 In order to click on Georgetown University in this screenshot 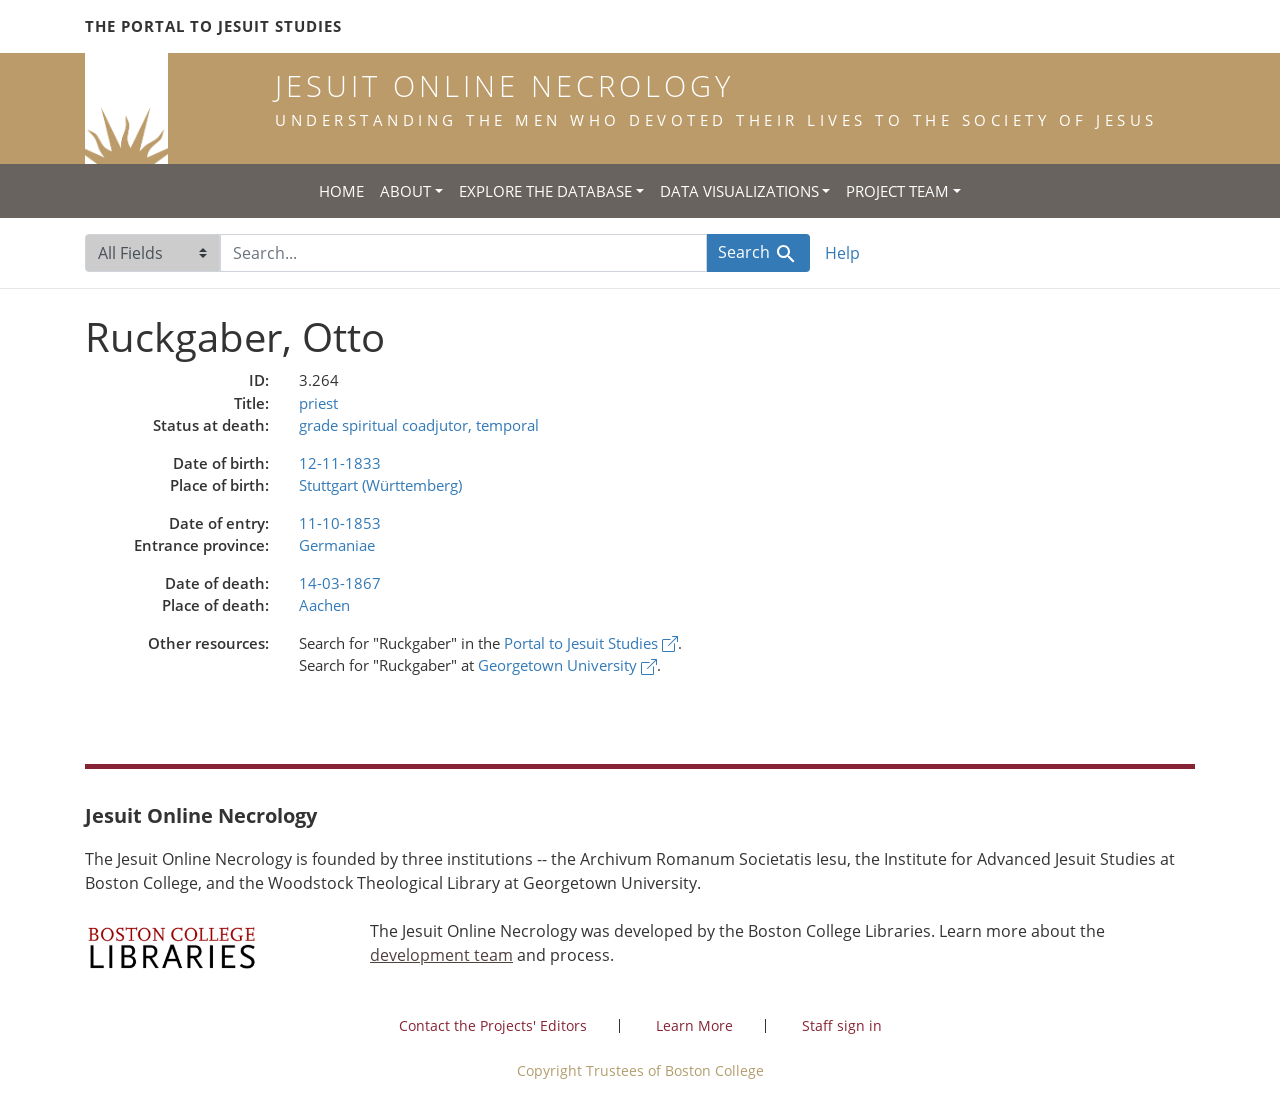, I will do `click(567, 665)`.